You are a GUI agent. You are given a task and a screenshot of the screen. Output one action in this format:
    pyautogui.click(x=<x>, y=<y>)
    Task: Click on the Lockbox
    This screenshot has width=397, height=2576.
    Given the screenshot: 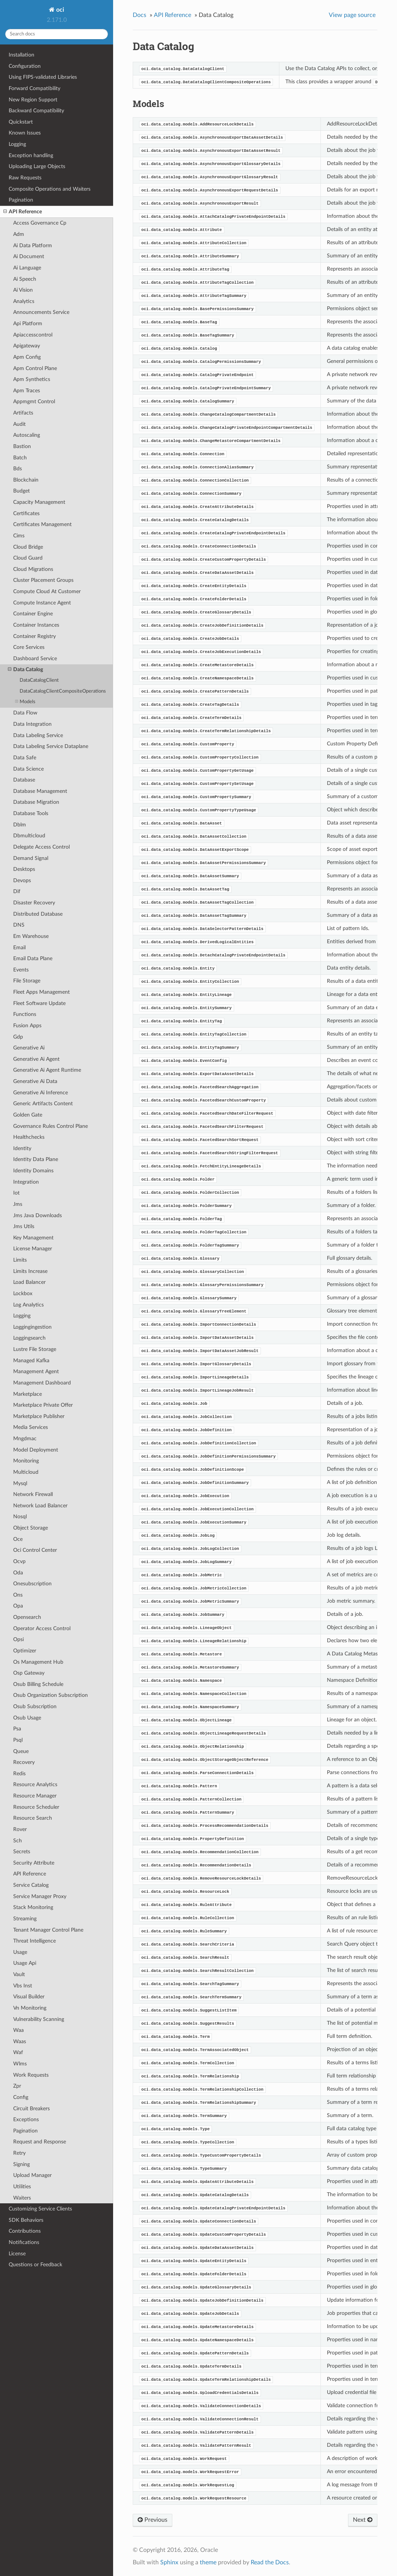 What is the action you would take?
    pyautogui.click(x=22, y=1293)
    